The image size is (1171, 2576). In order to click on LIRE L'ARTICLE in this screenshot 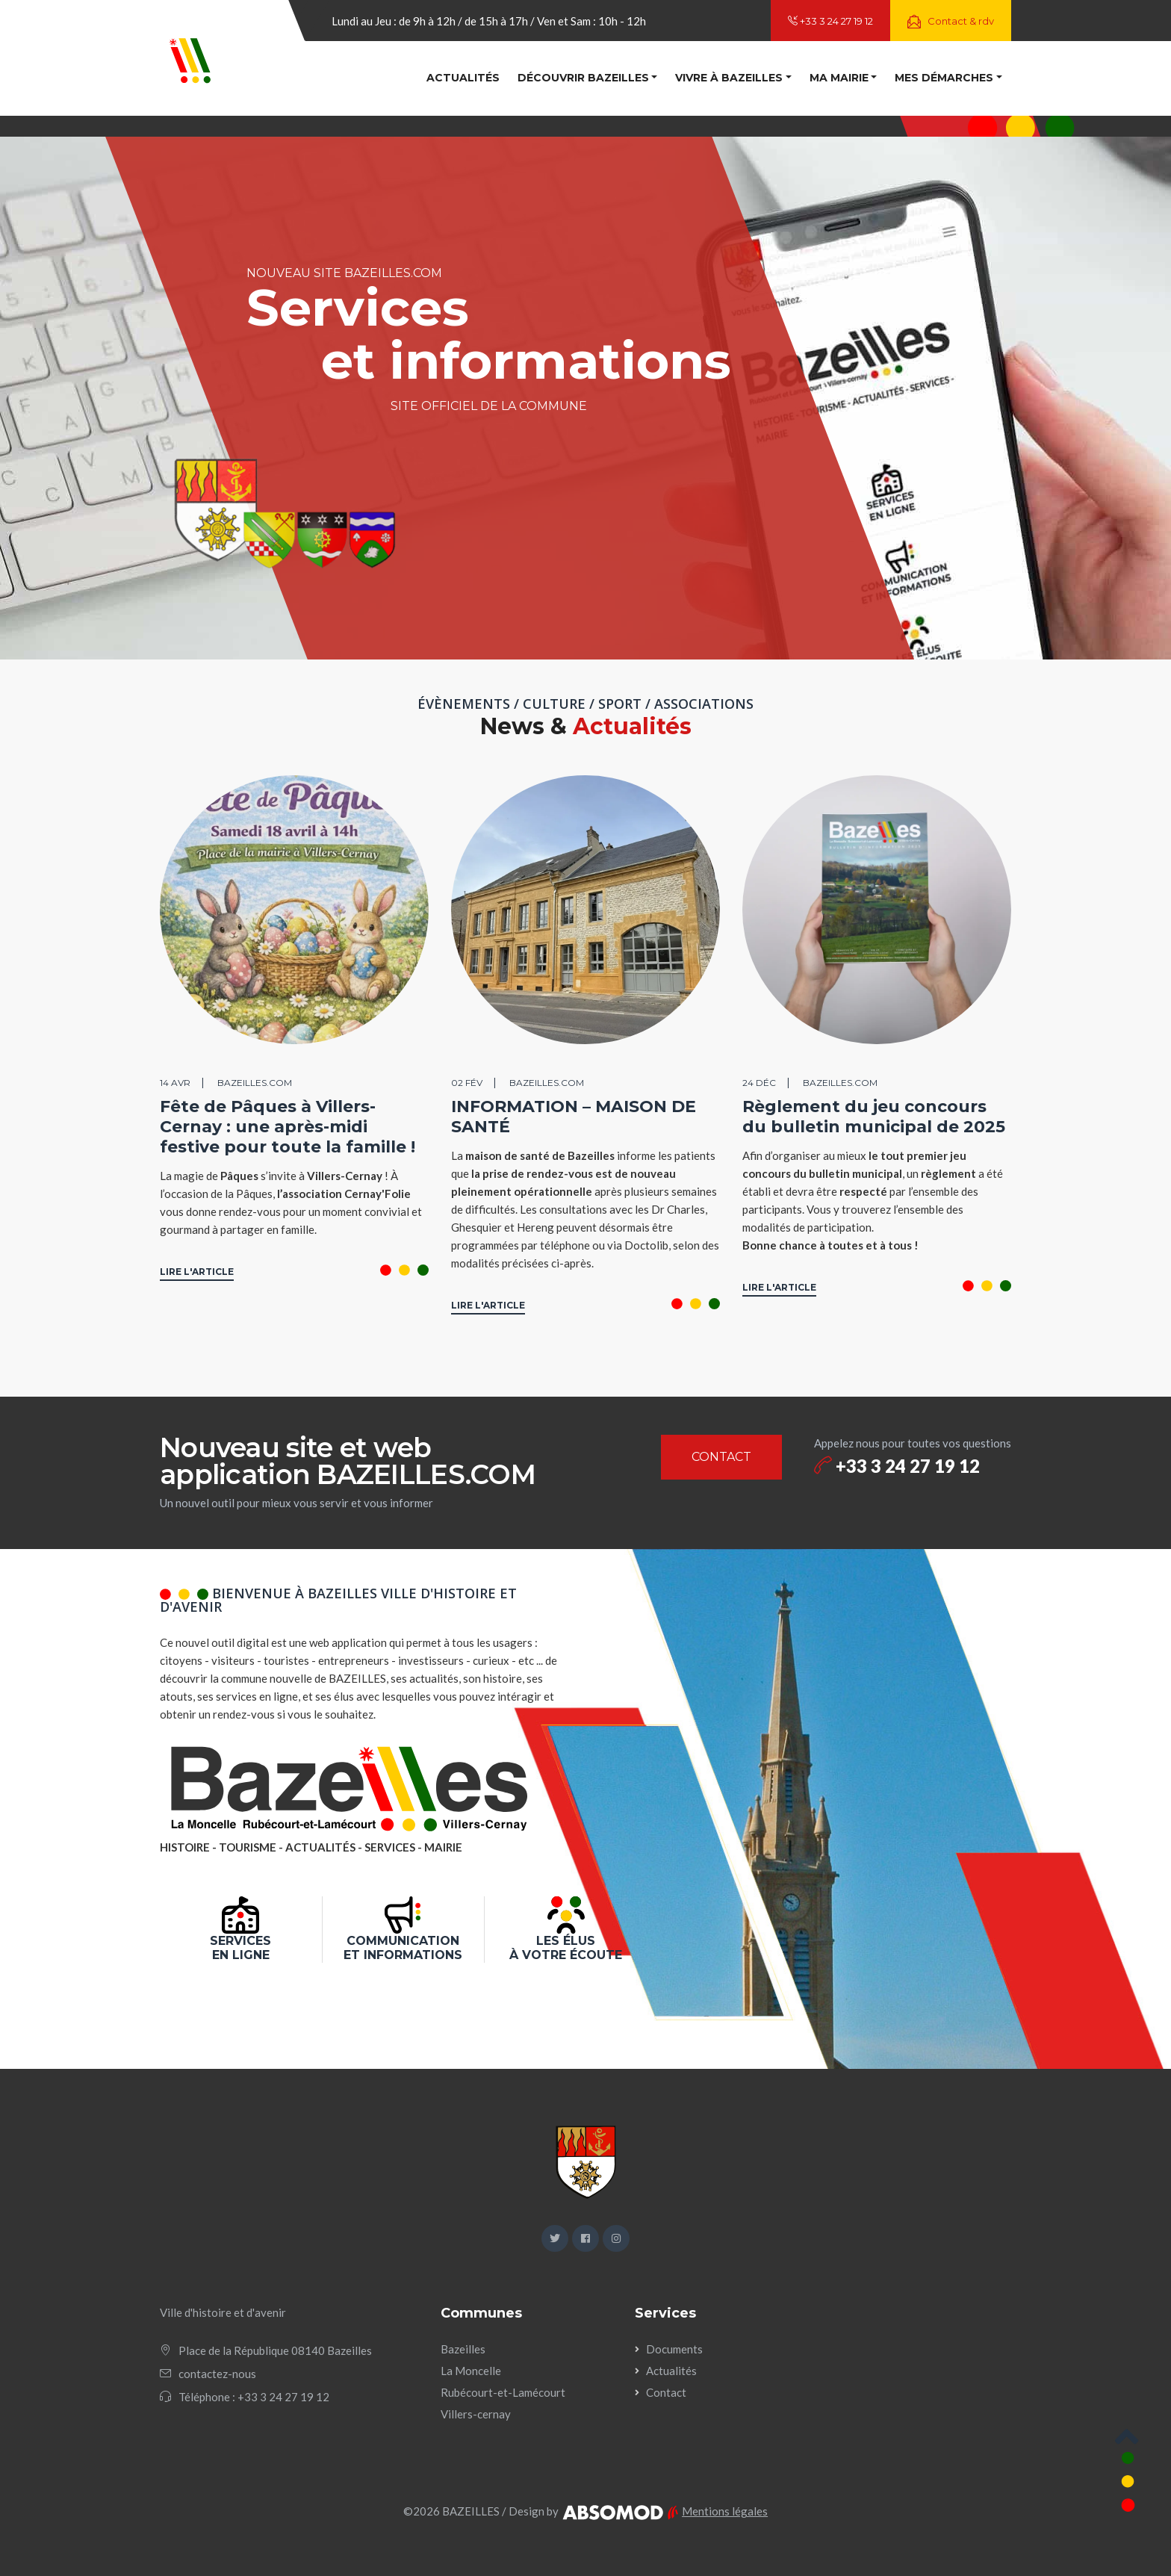, I will do `click(197, 1271)`.